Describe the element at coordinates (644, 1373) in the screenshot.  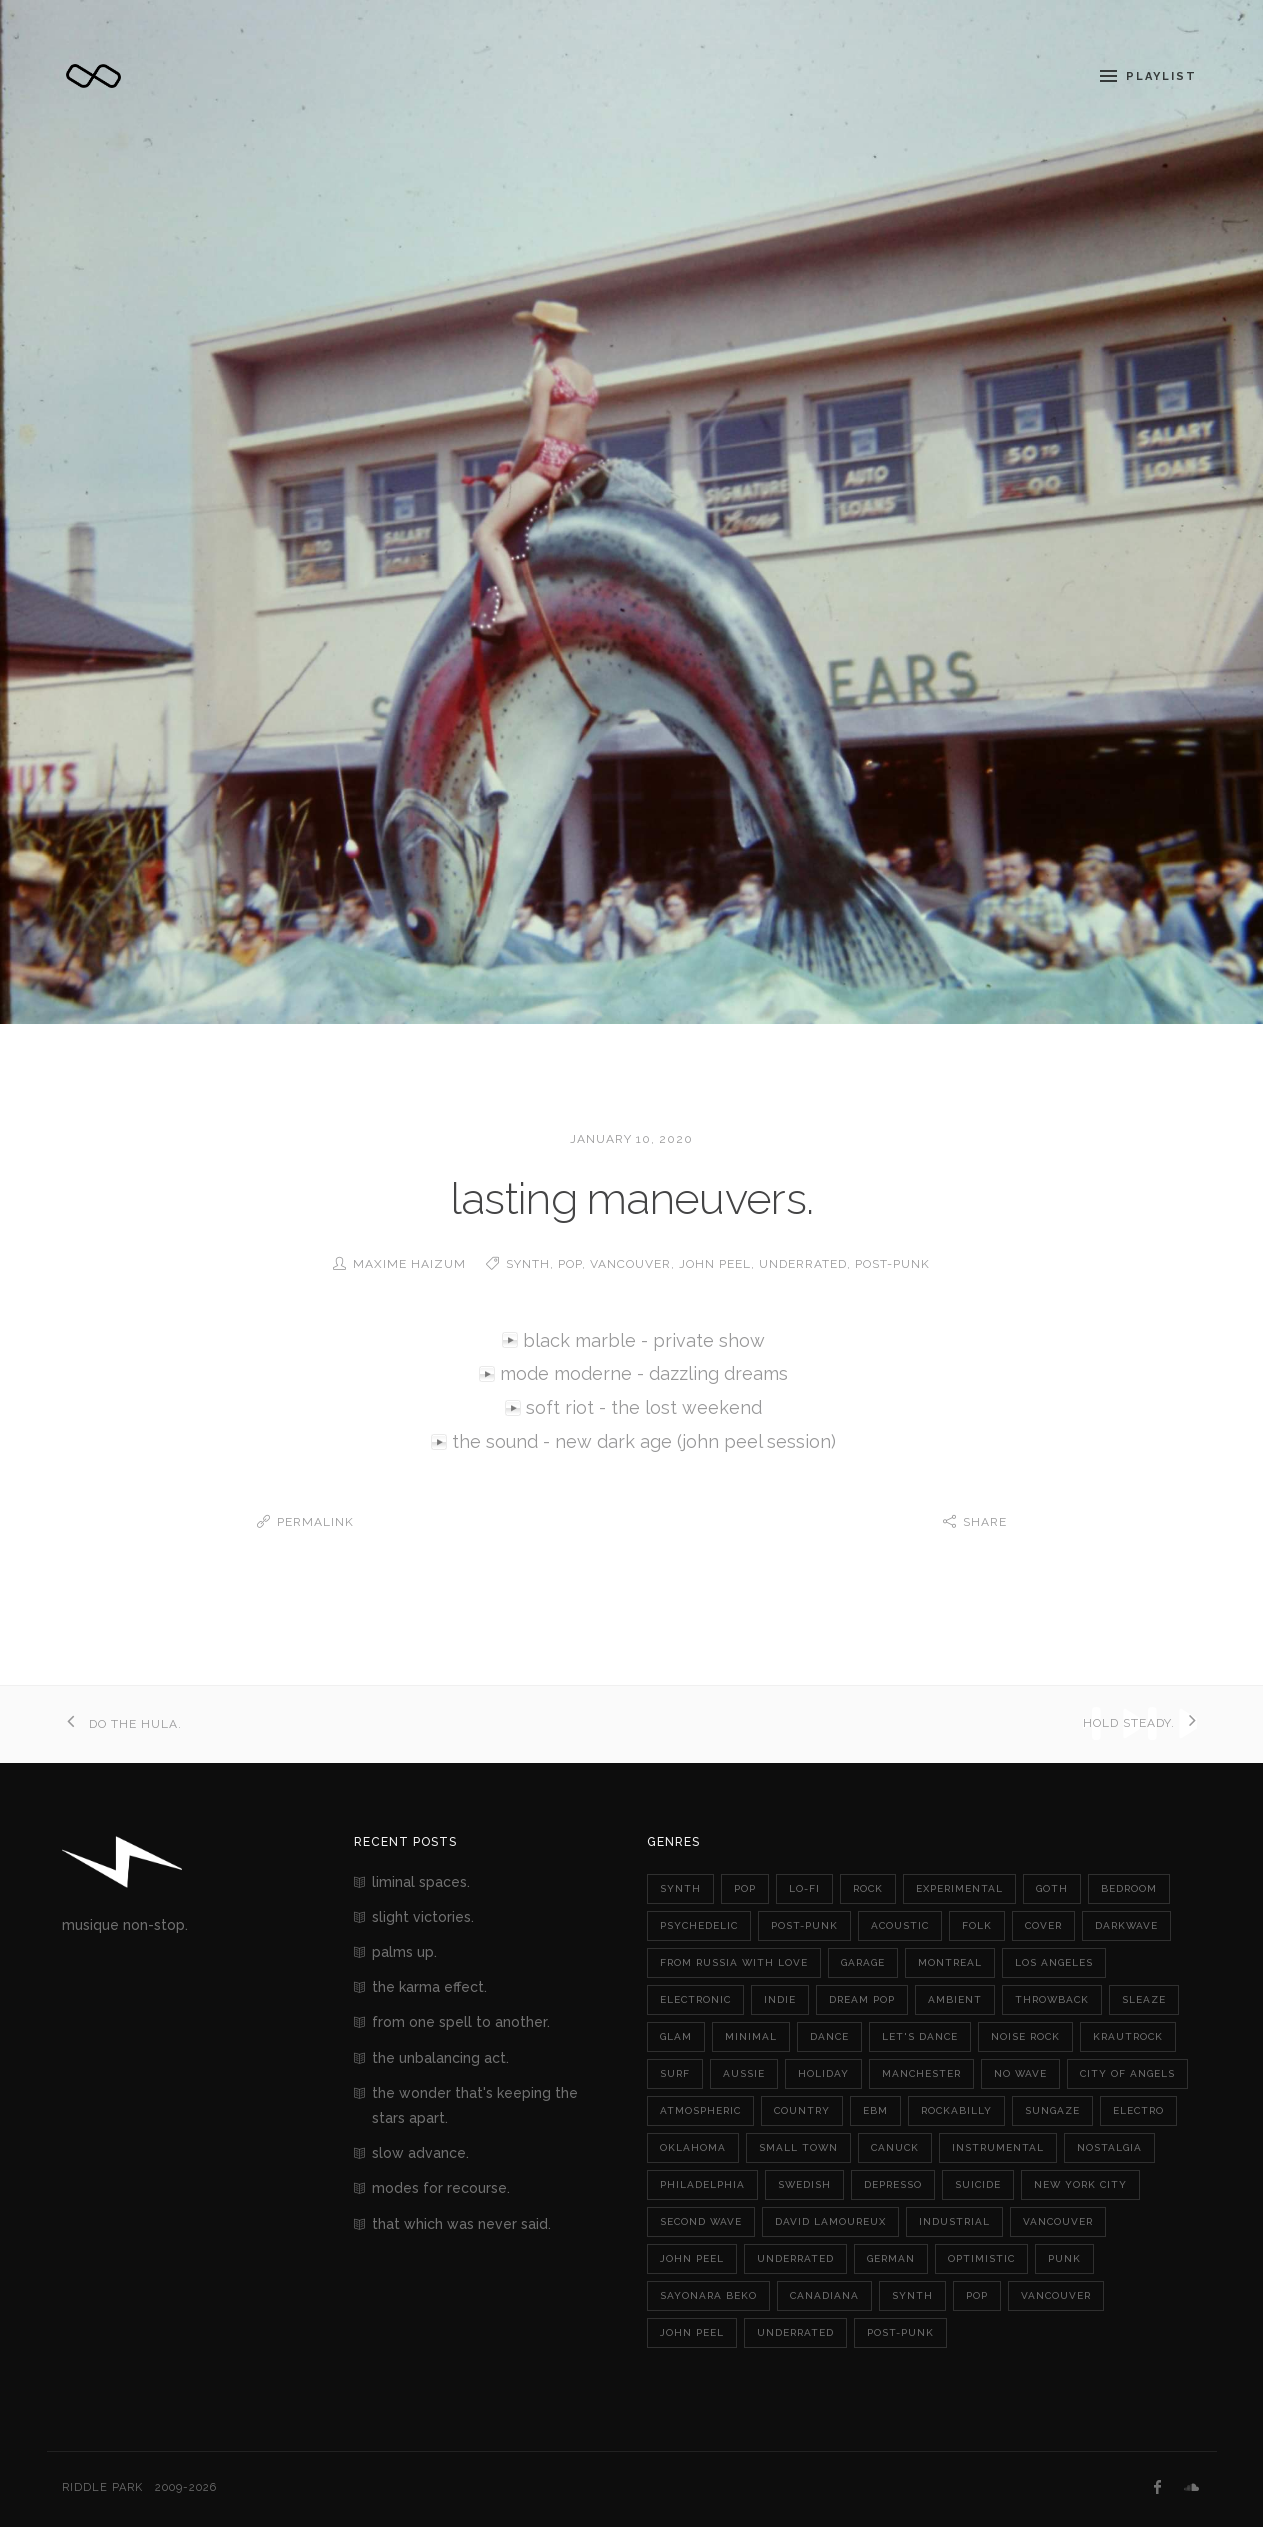
I see `mode moderne - dazzling dreams` at that location.